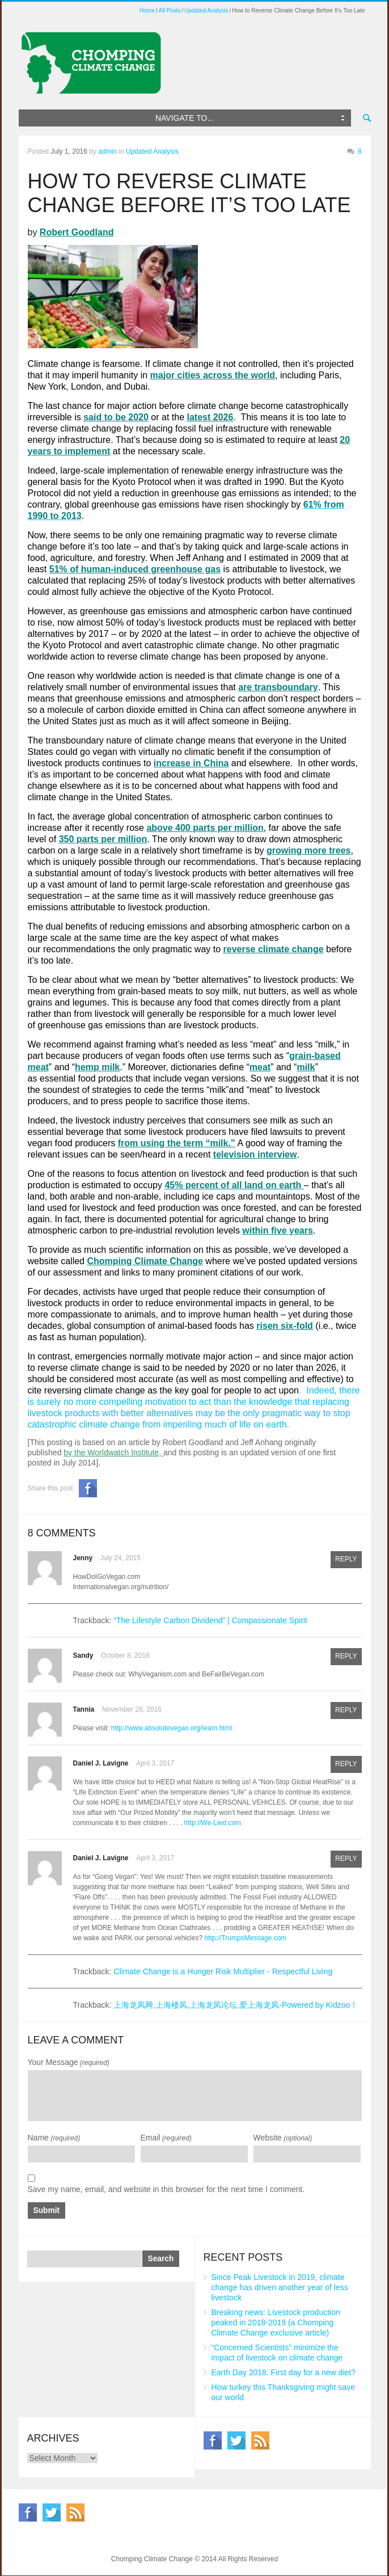  I want to click on said to be 2020, so click(116, 417).